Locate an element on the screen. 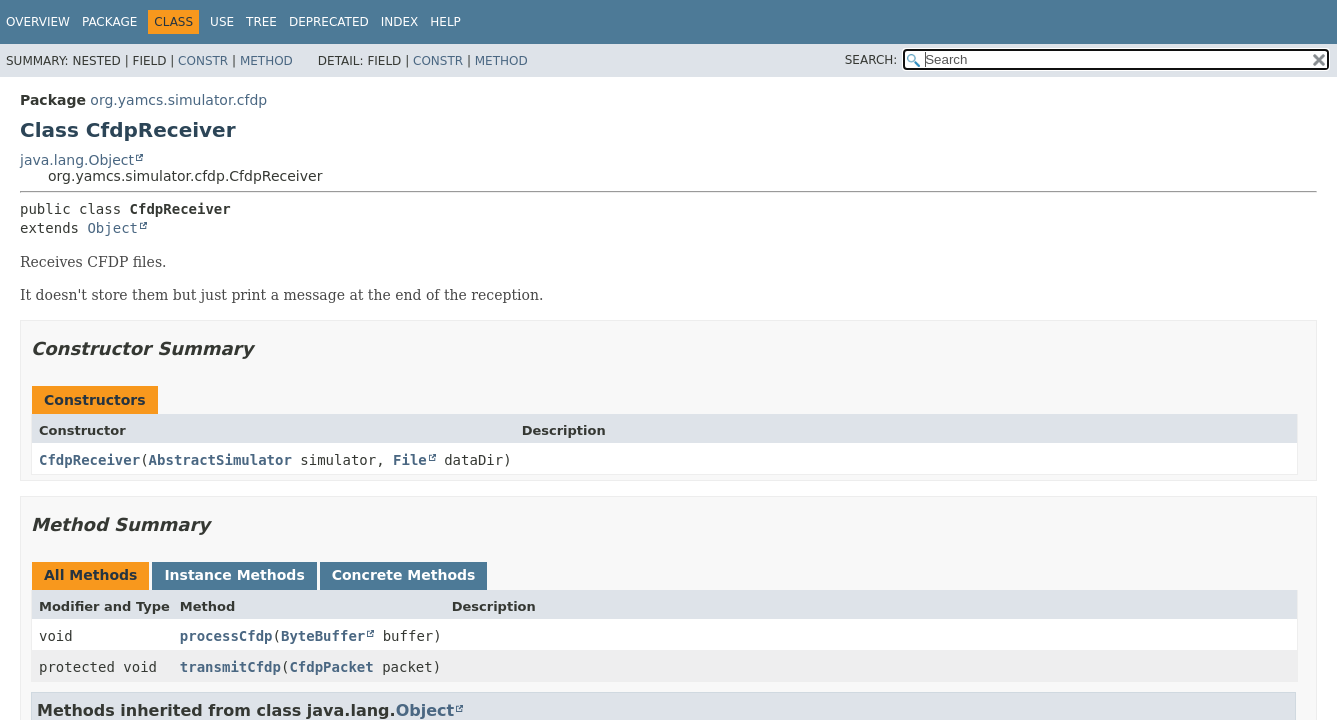  Method is located at coordinates (266, 61).